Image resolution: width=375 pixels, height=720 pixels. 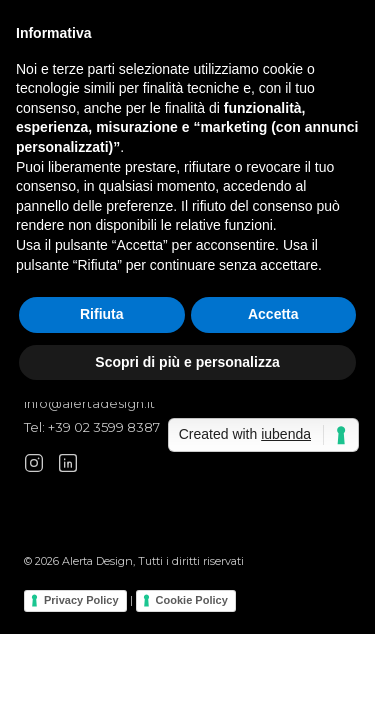 I want to click on Accetta [button], so click(x=273, y=314).